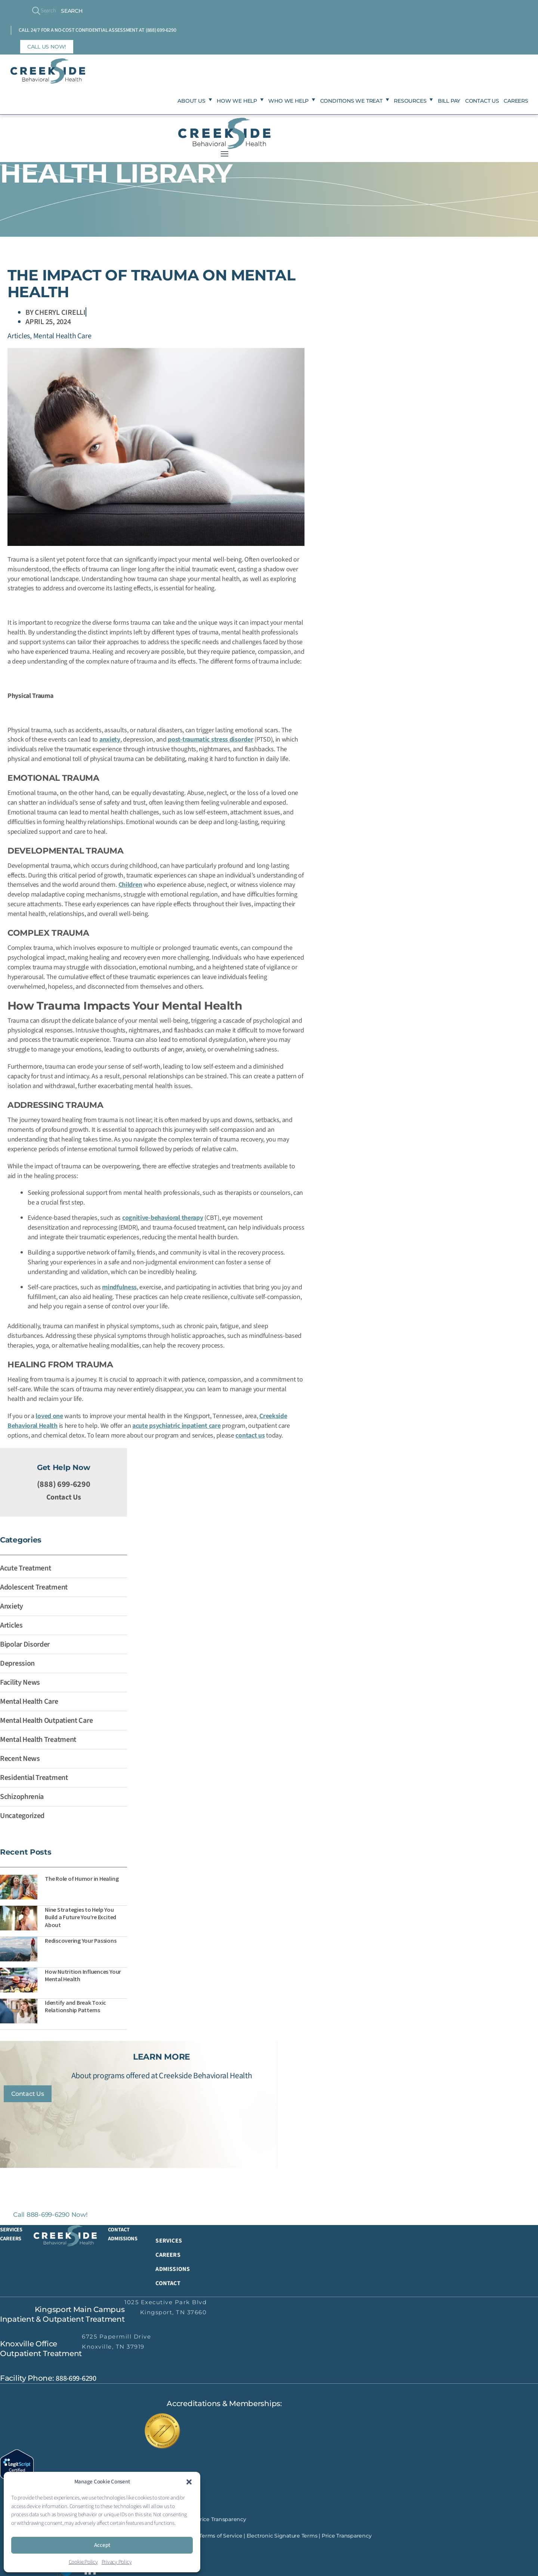  Describe the element at coordinates (38, 1738) in the screenshot. I see `Mental Health Treatment` at that location.